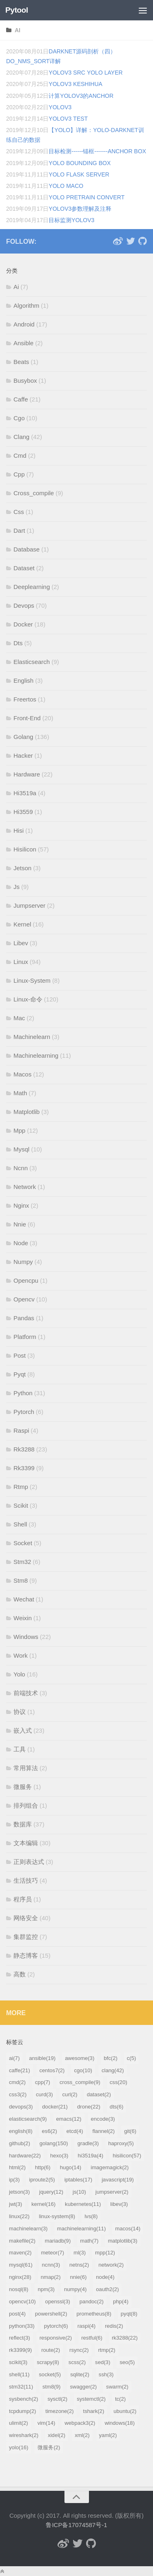 Image resolution: width=153 pixels, height=2576 pixels. I want to click on cross_compile, so click(80, 2082).